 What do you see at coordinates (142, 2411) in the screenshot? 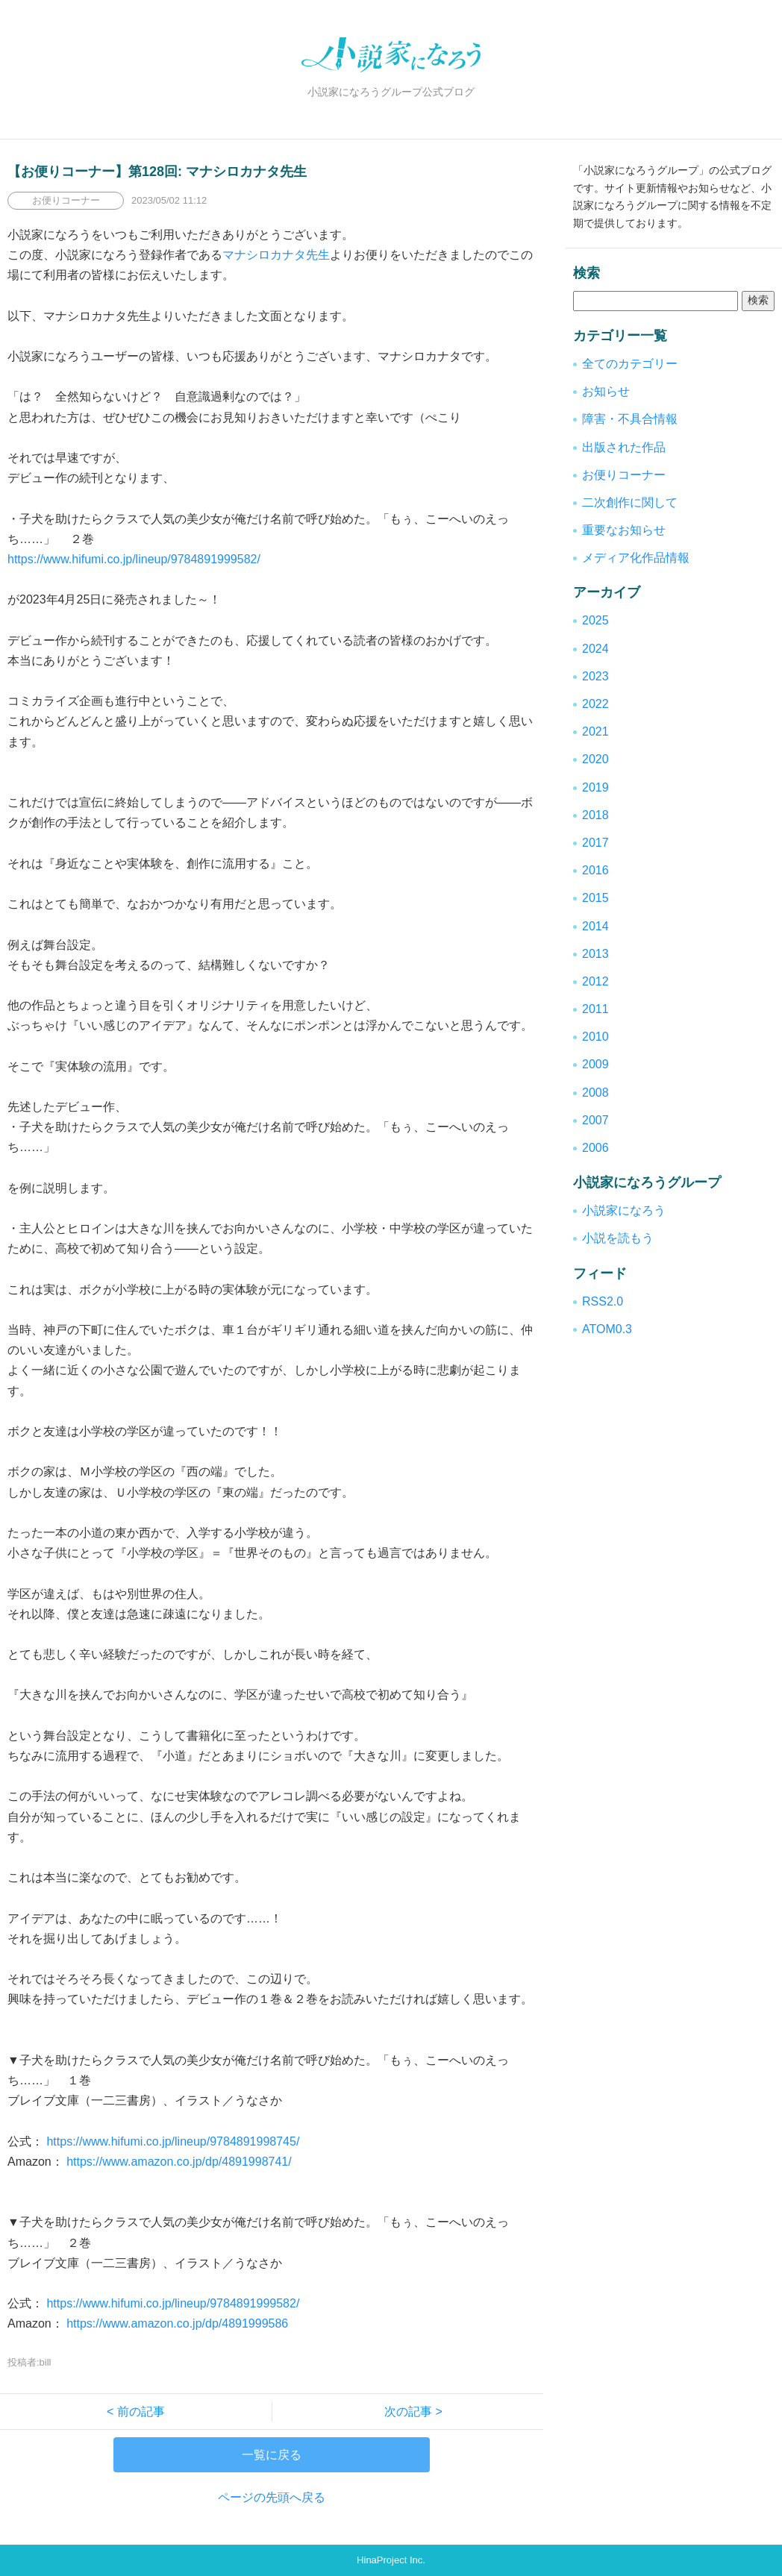
I see `< 前の記事` at bounding box center [142, 2411].